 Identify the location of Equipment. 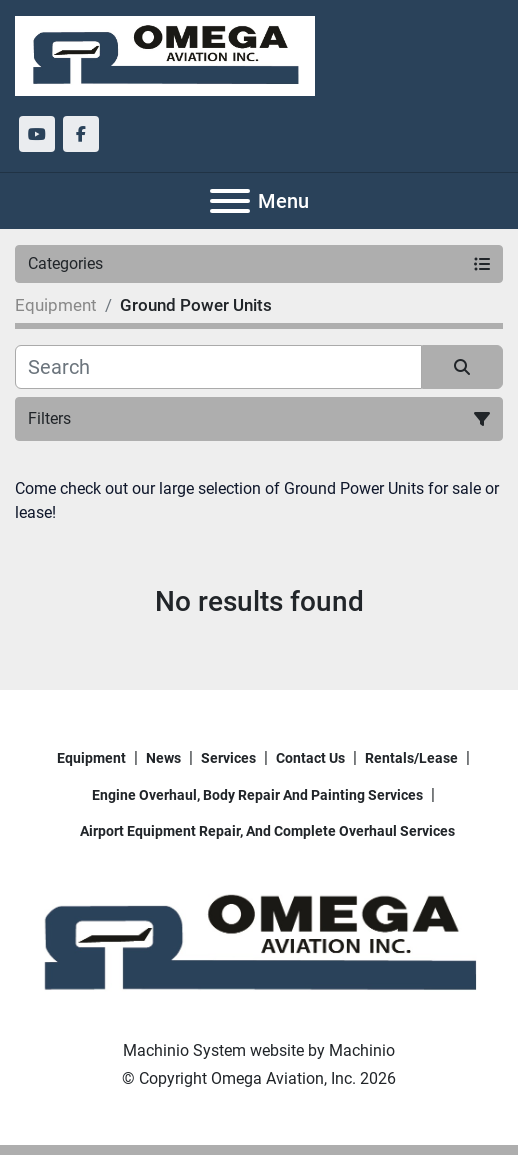
(91, 758).